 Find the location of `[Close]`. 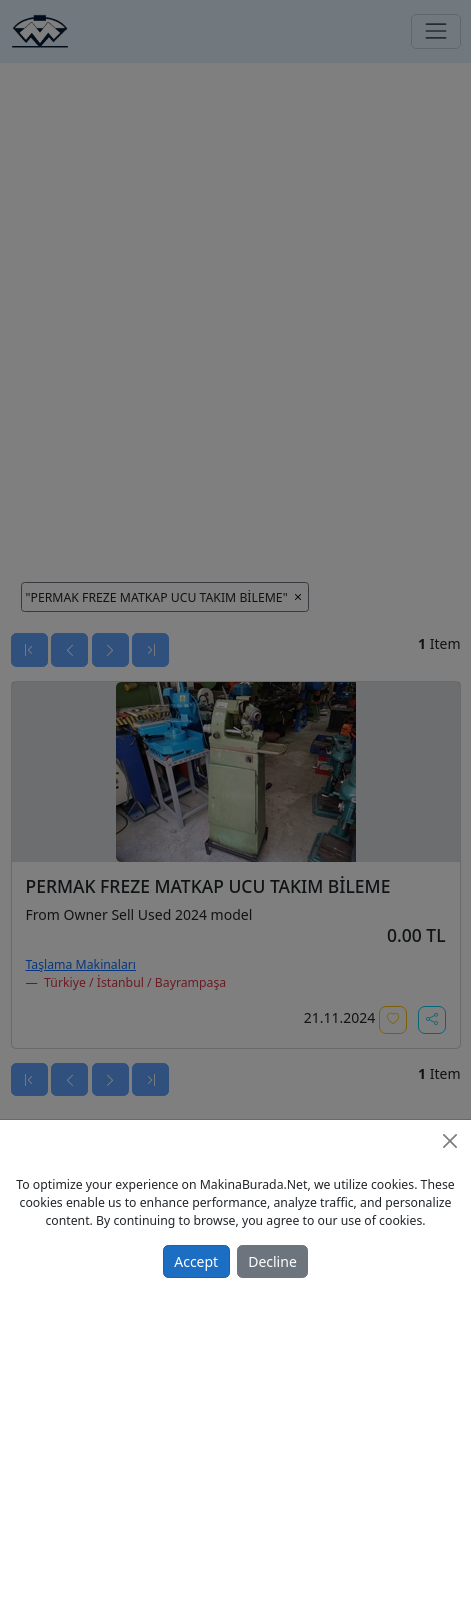

[Close] is located at coordinates (450, 1141).